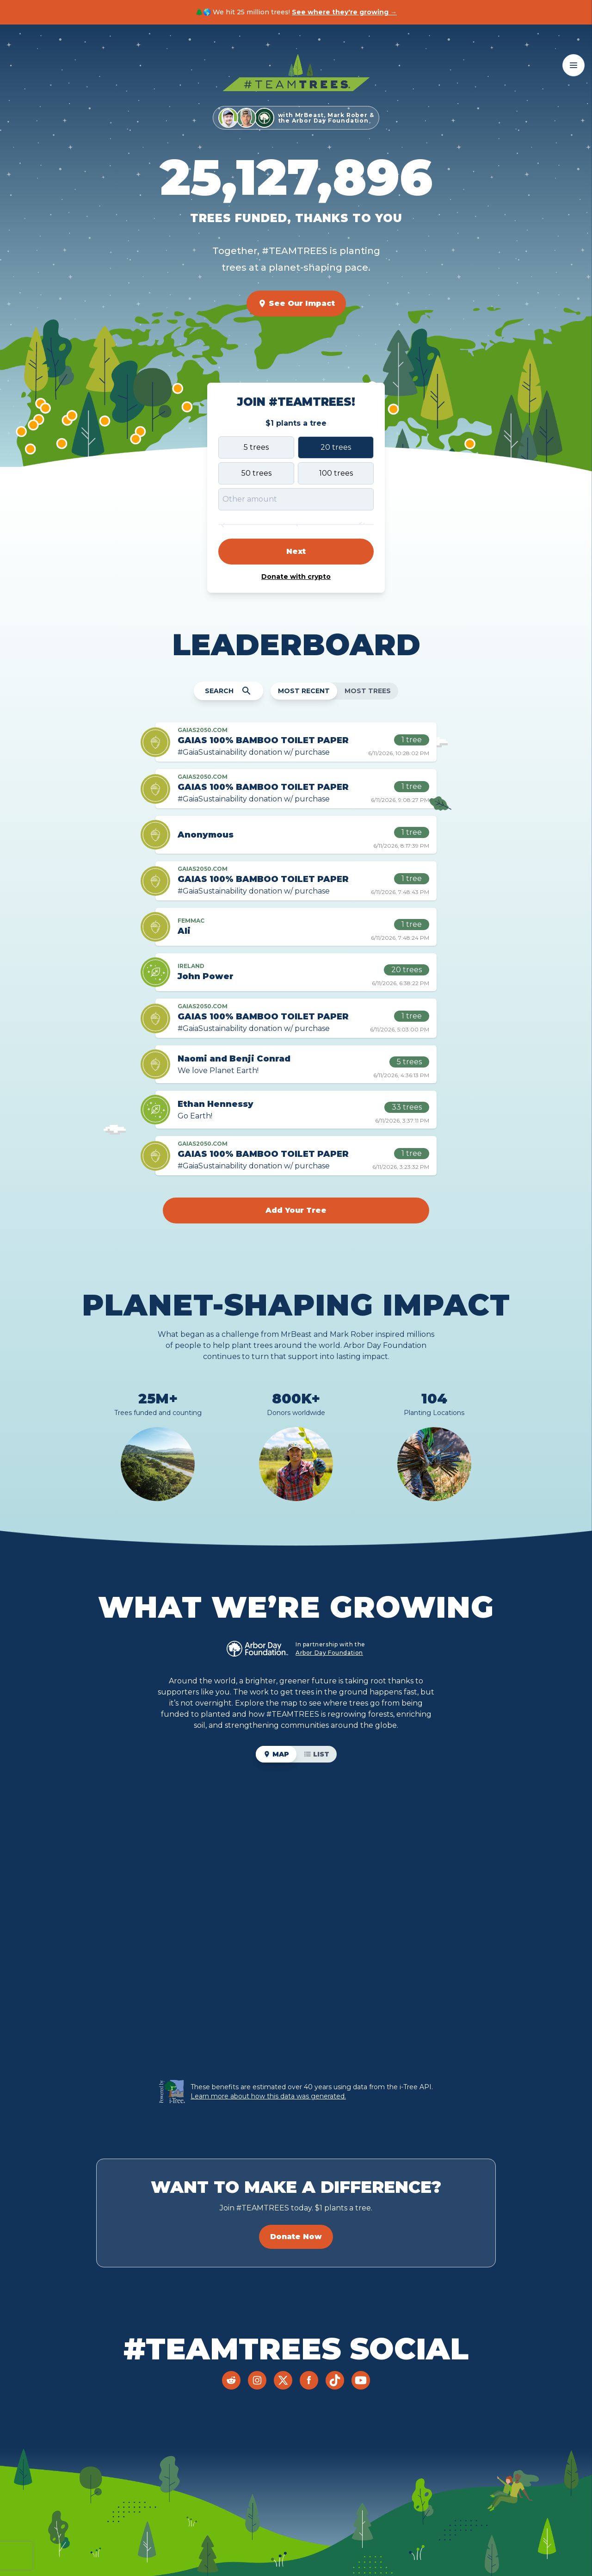  I want to click on Arbor Day Foundation, so click(329, 1652).